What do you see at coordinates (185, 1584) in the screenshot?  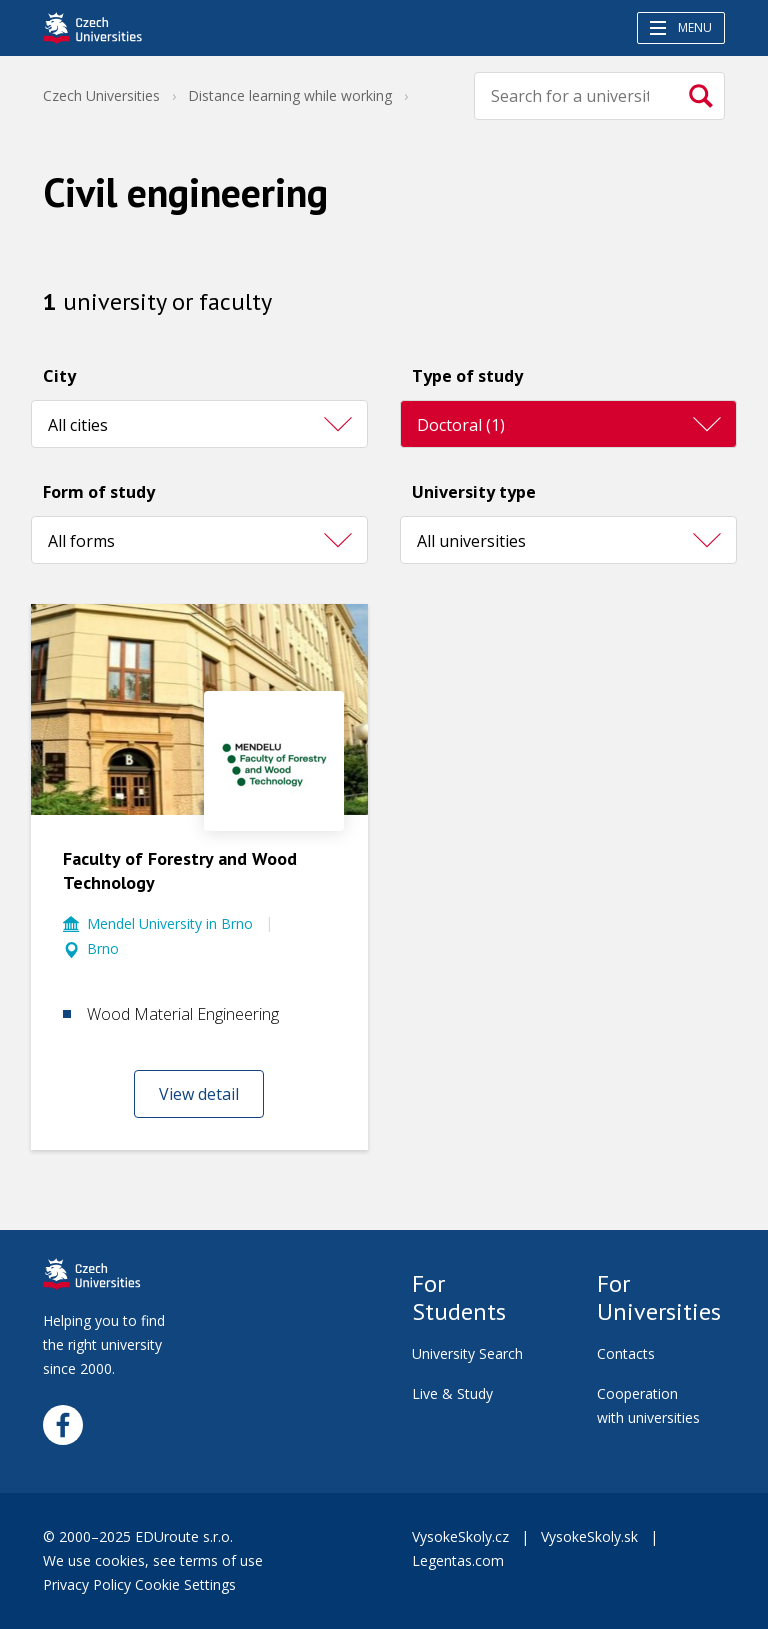 I see `Cookie Settings` at bounding box center [185, 1584].